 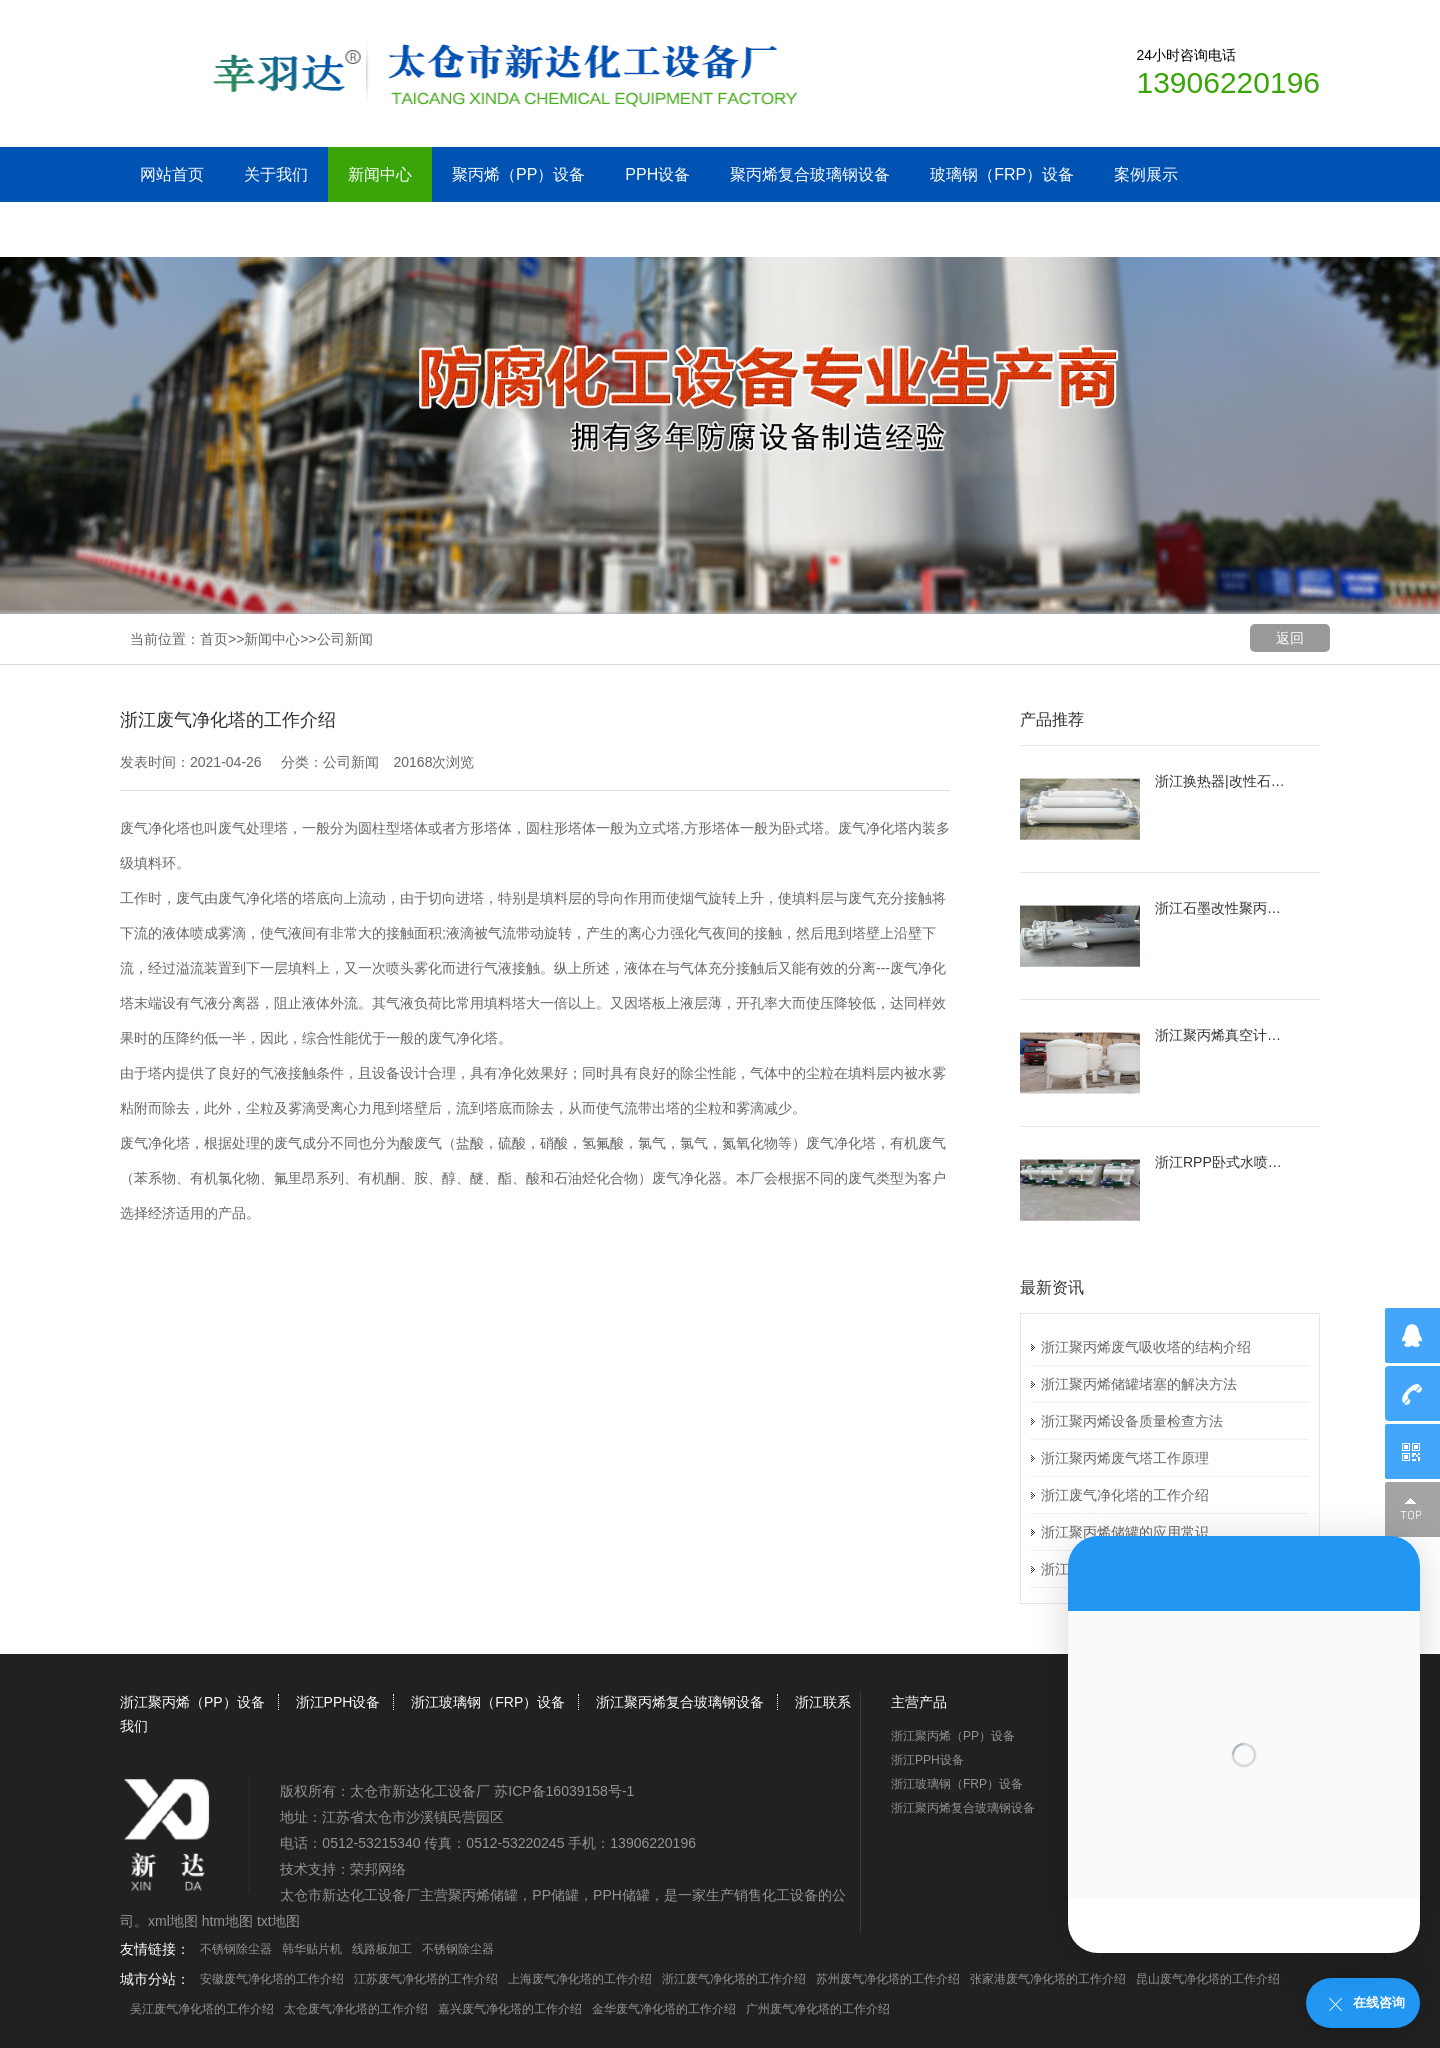 What do you see at coordinates (227, 1921) in the screenshot?
I see `htm地图` at bounding box center [227, 1921].